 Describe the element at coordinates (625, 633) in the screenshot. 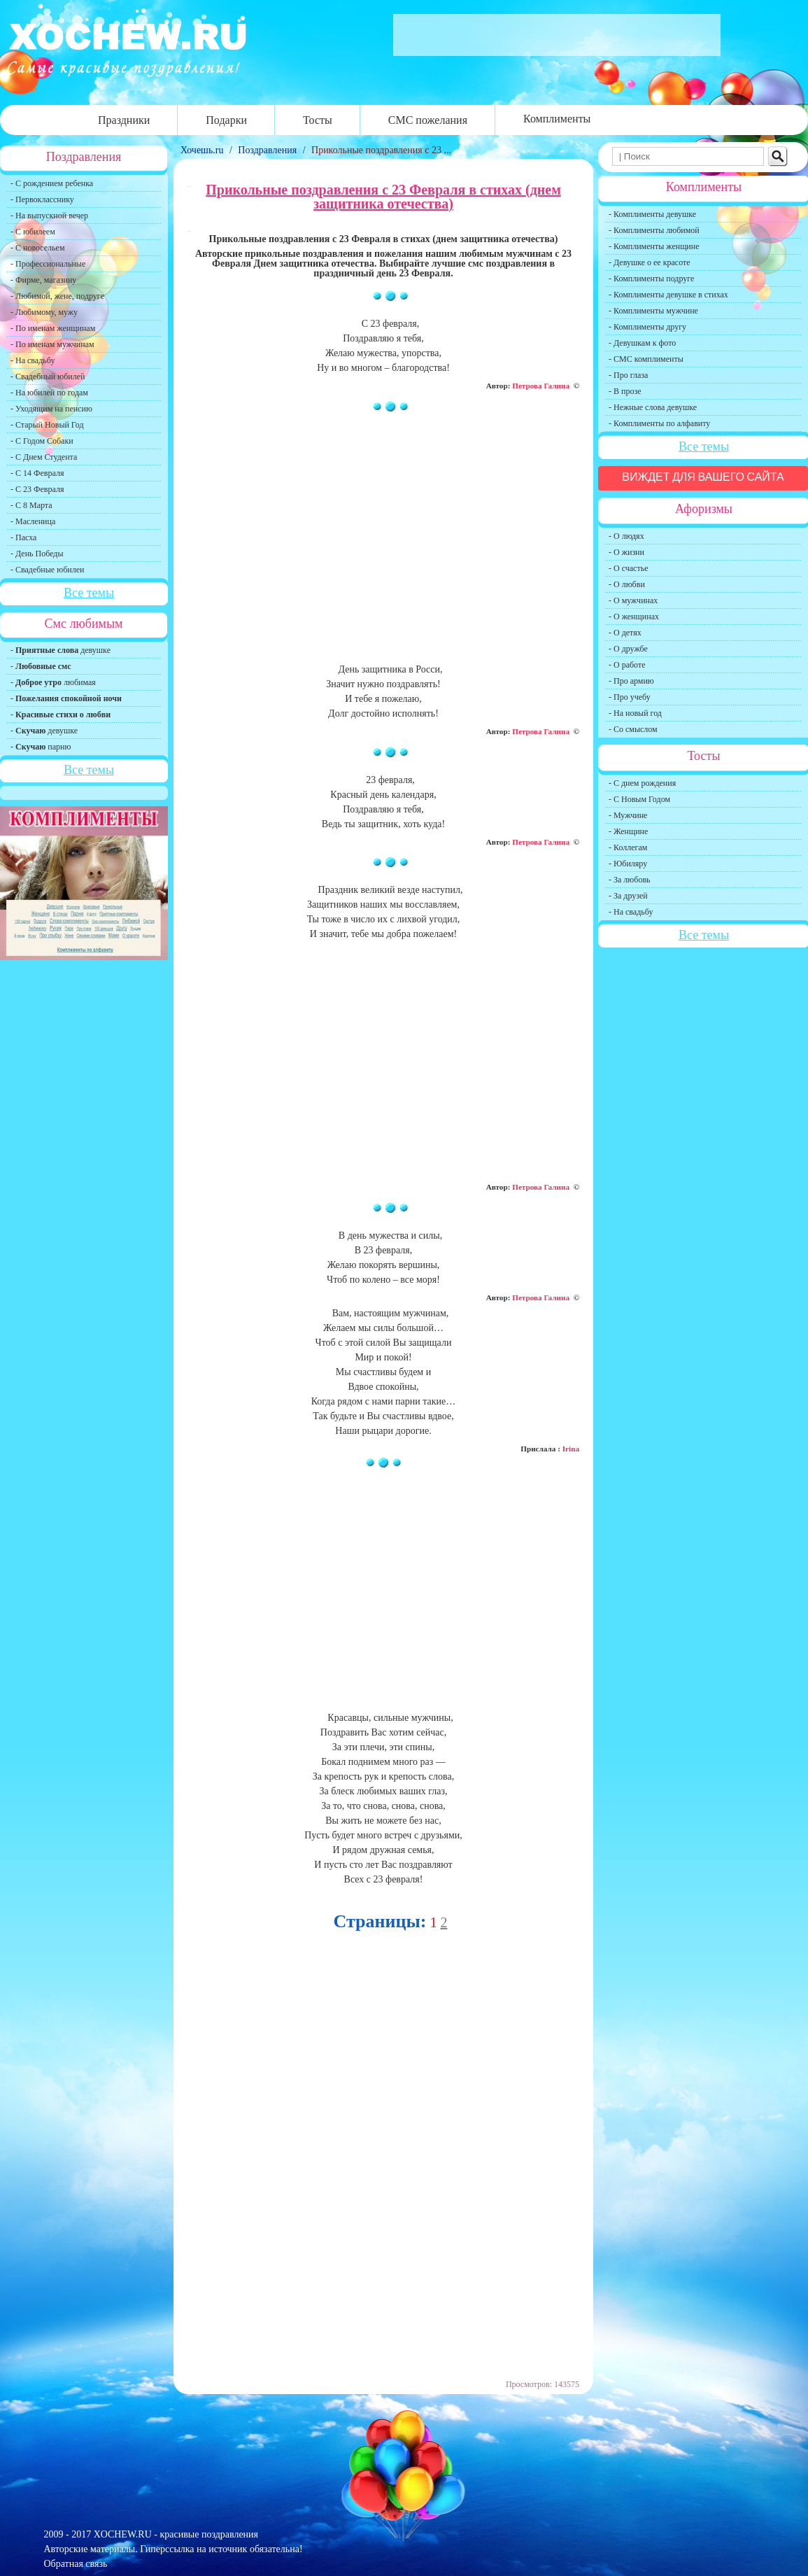

I see `- О детях` at that location.